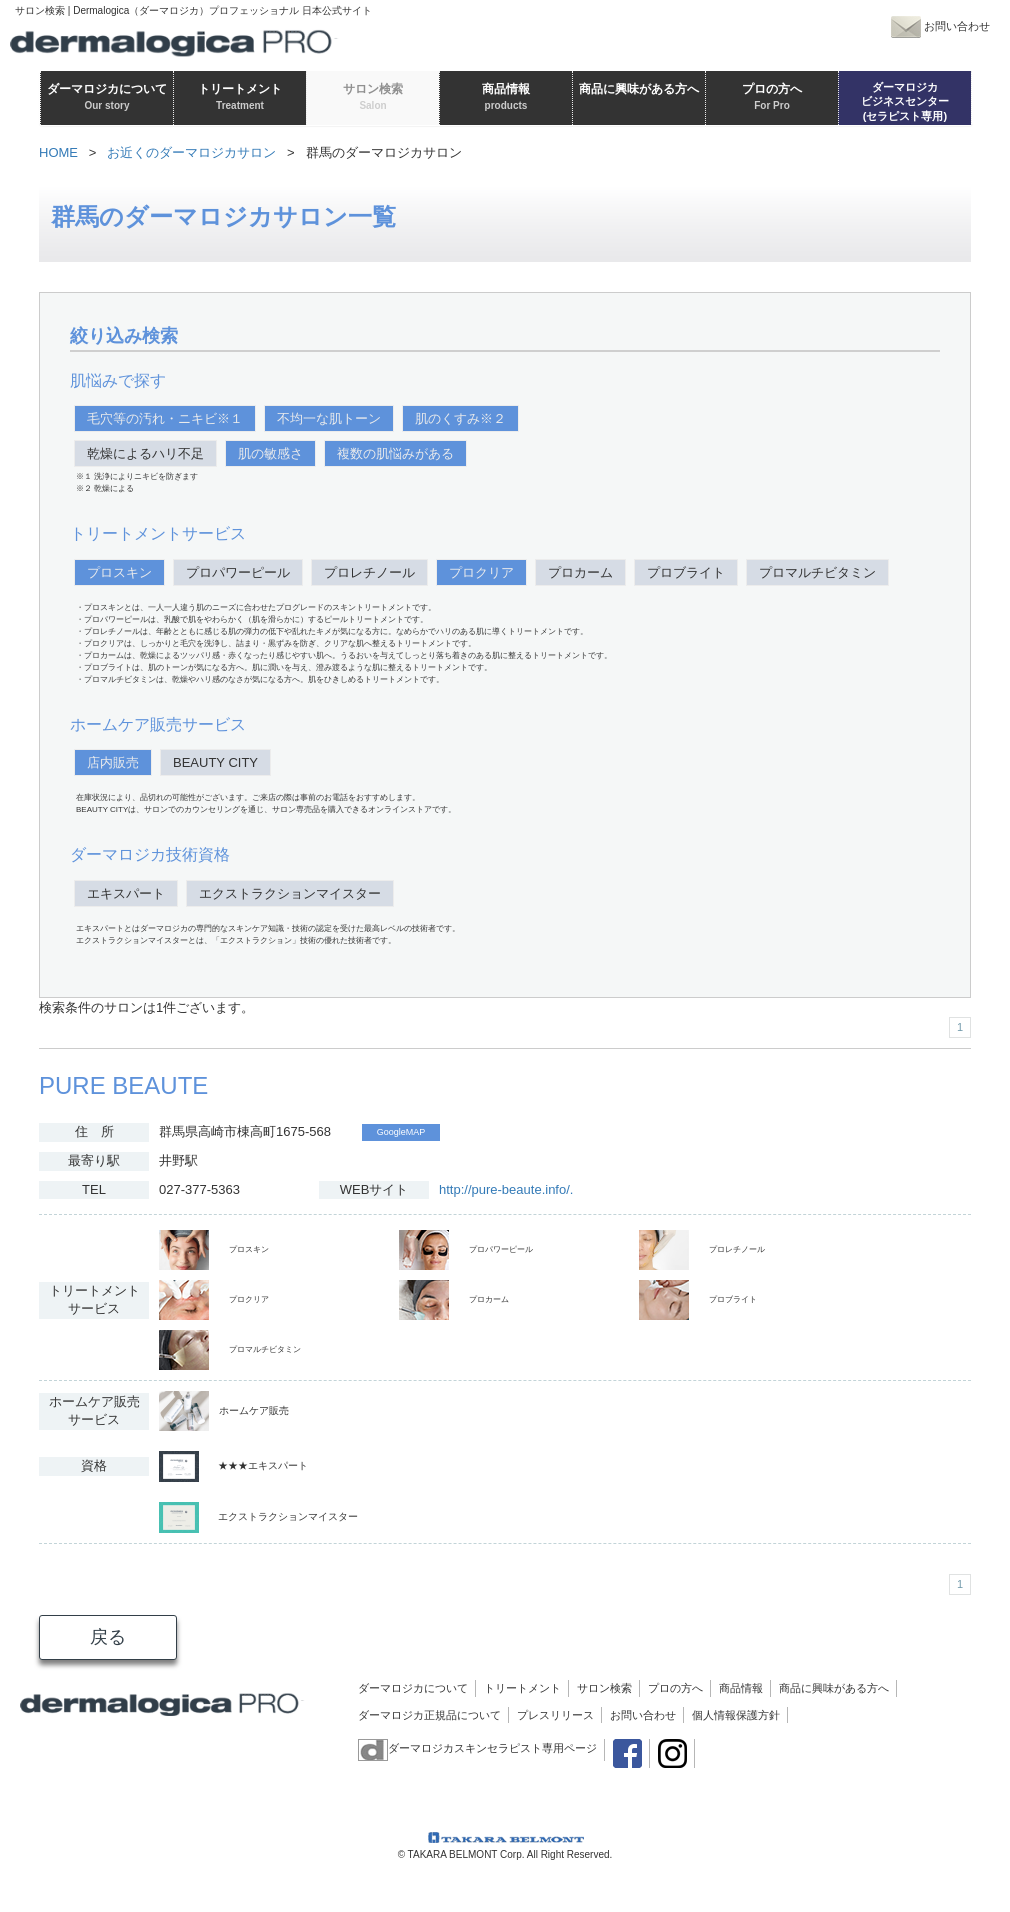 The height and width of the screenshot is (1912, 1010). Describe the element at coordinates (108, 1637) in the screenshot. I see `戻る` at that location.